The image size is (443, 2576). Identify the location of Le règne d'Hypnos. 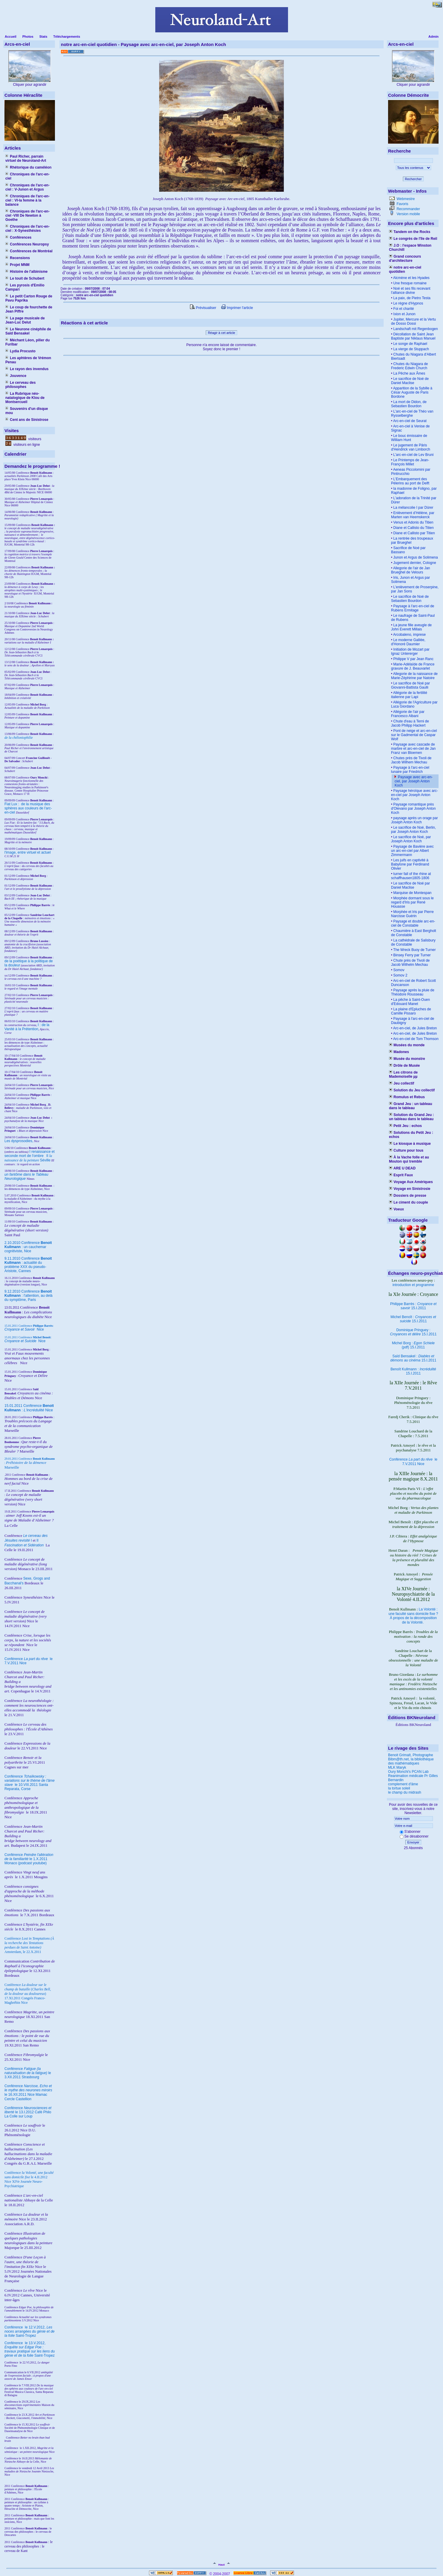
(407, 303).